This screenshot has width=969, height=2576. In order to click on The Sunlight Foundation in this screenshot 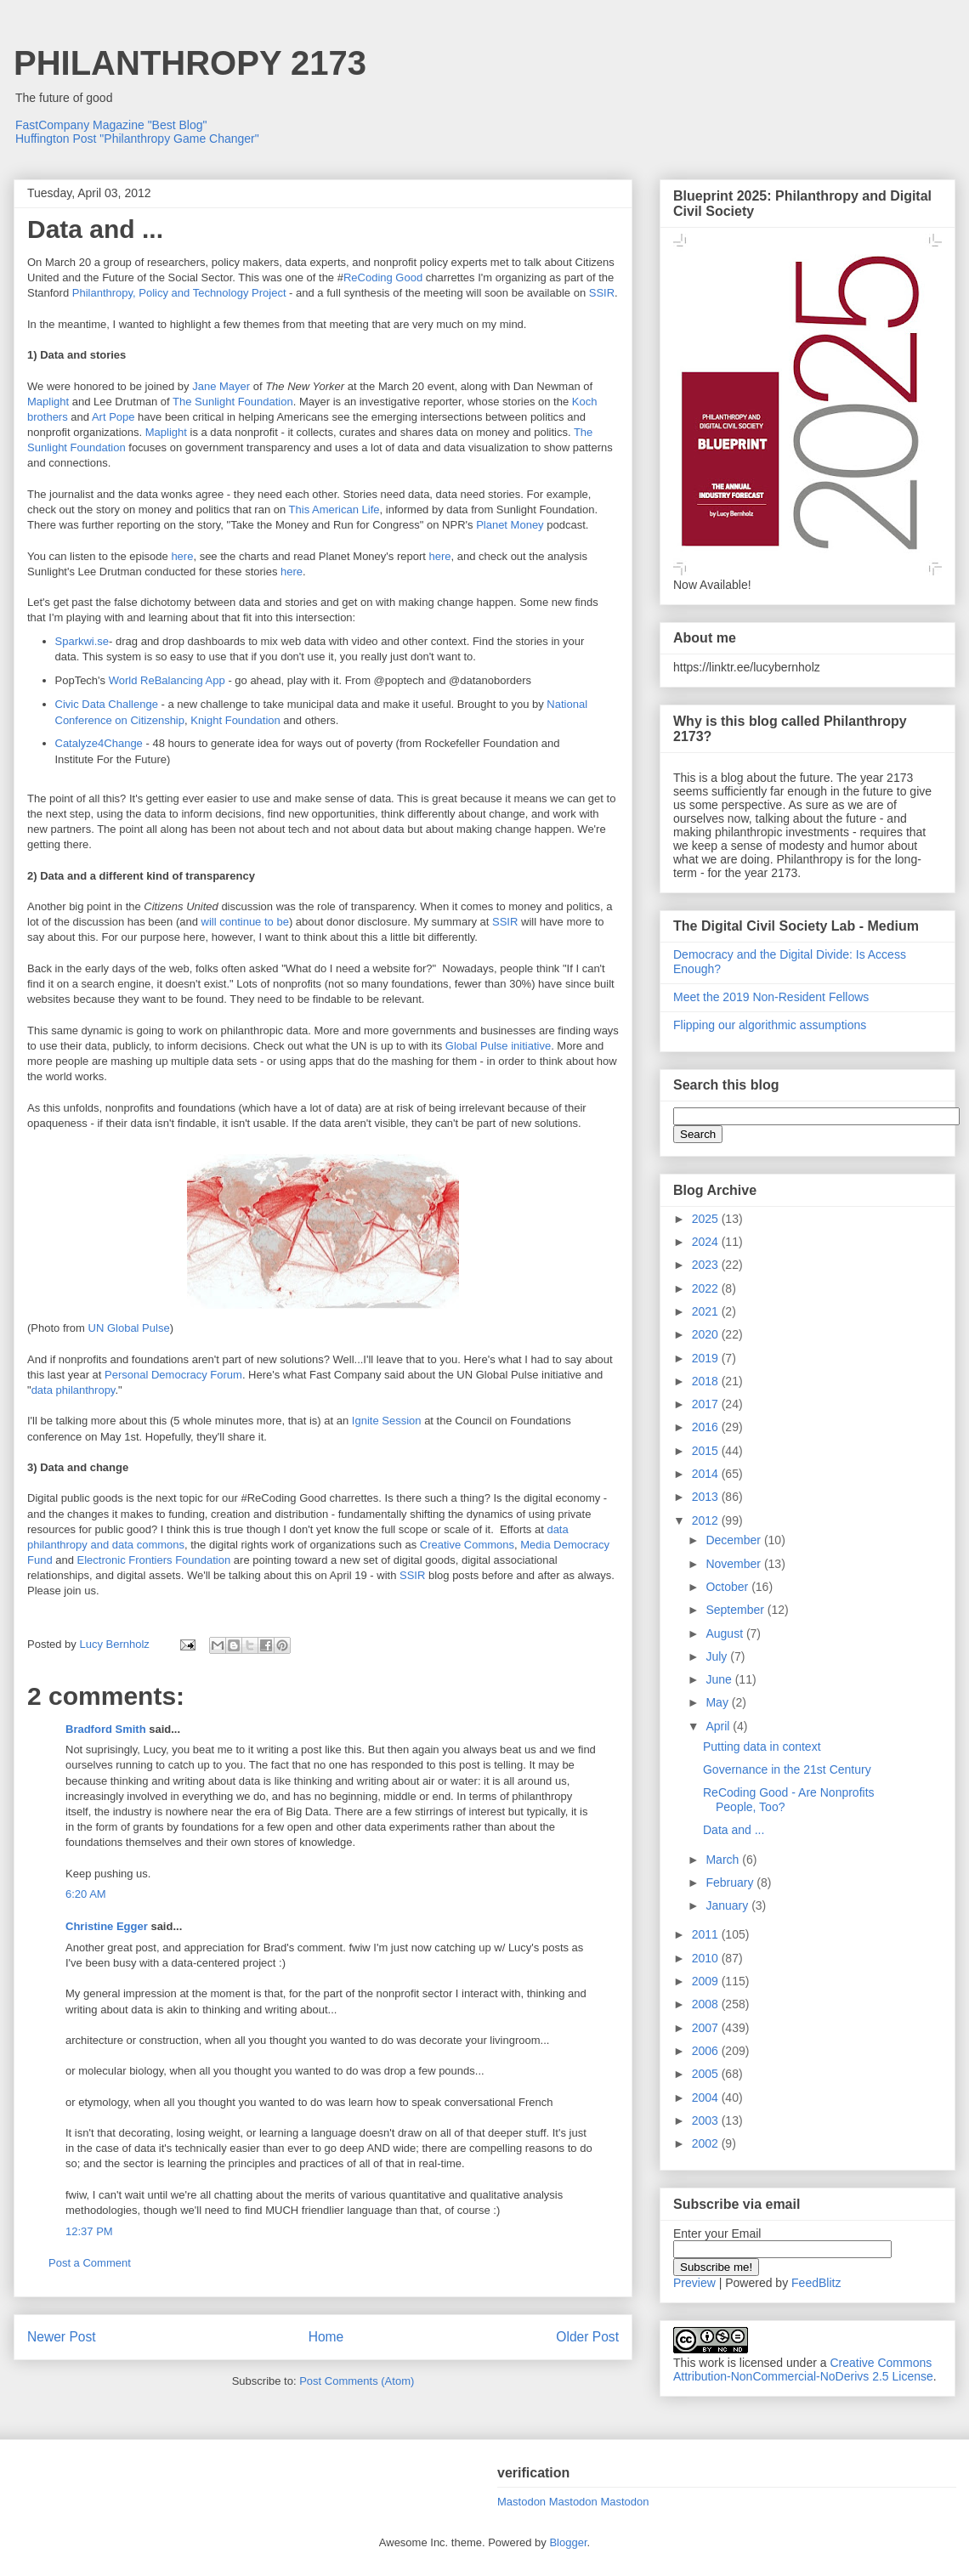, I will do `click(233, 401)`.